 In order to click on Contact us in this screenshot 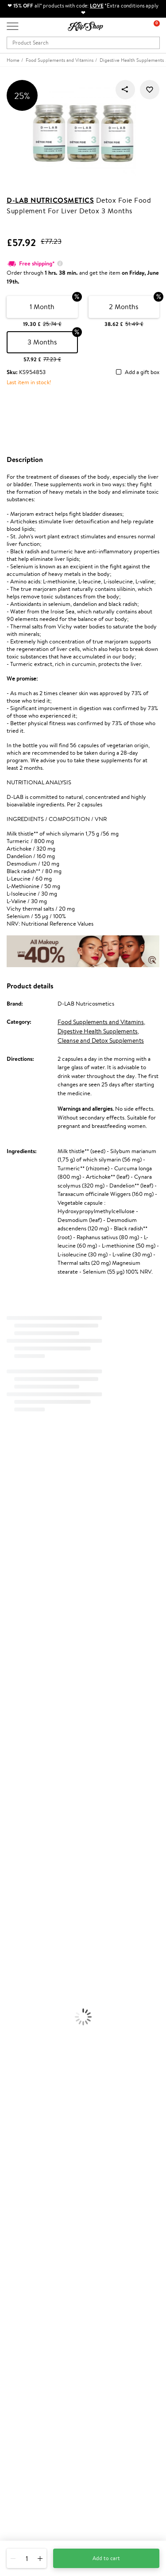, I will do `click(20, 2224)`.